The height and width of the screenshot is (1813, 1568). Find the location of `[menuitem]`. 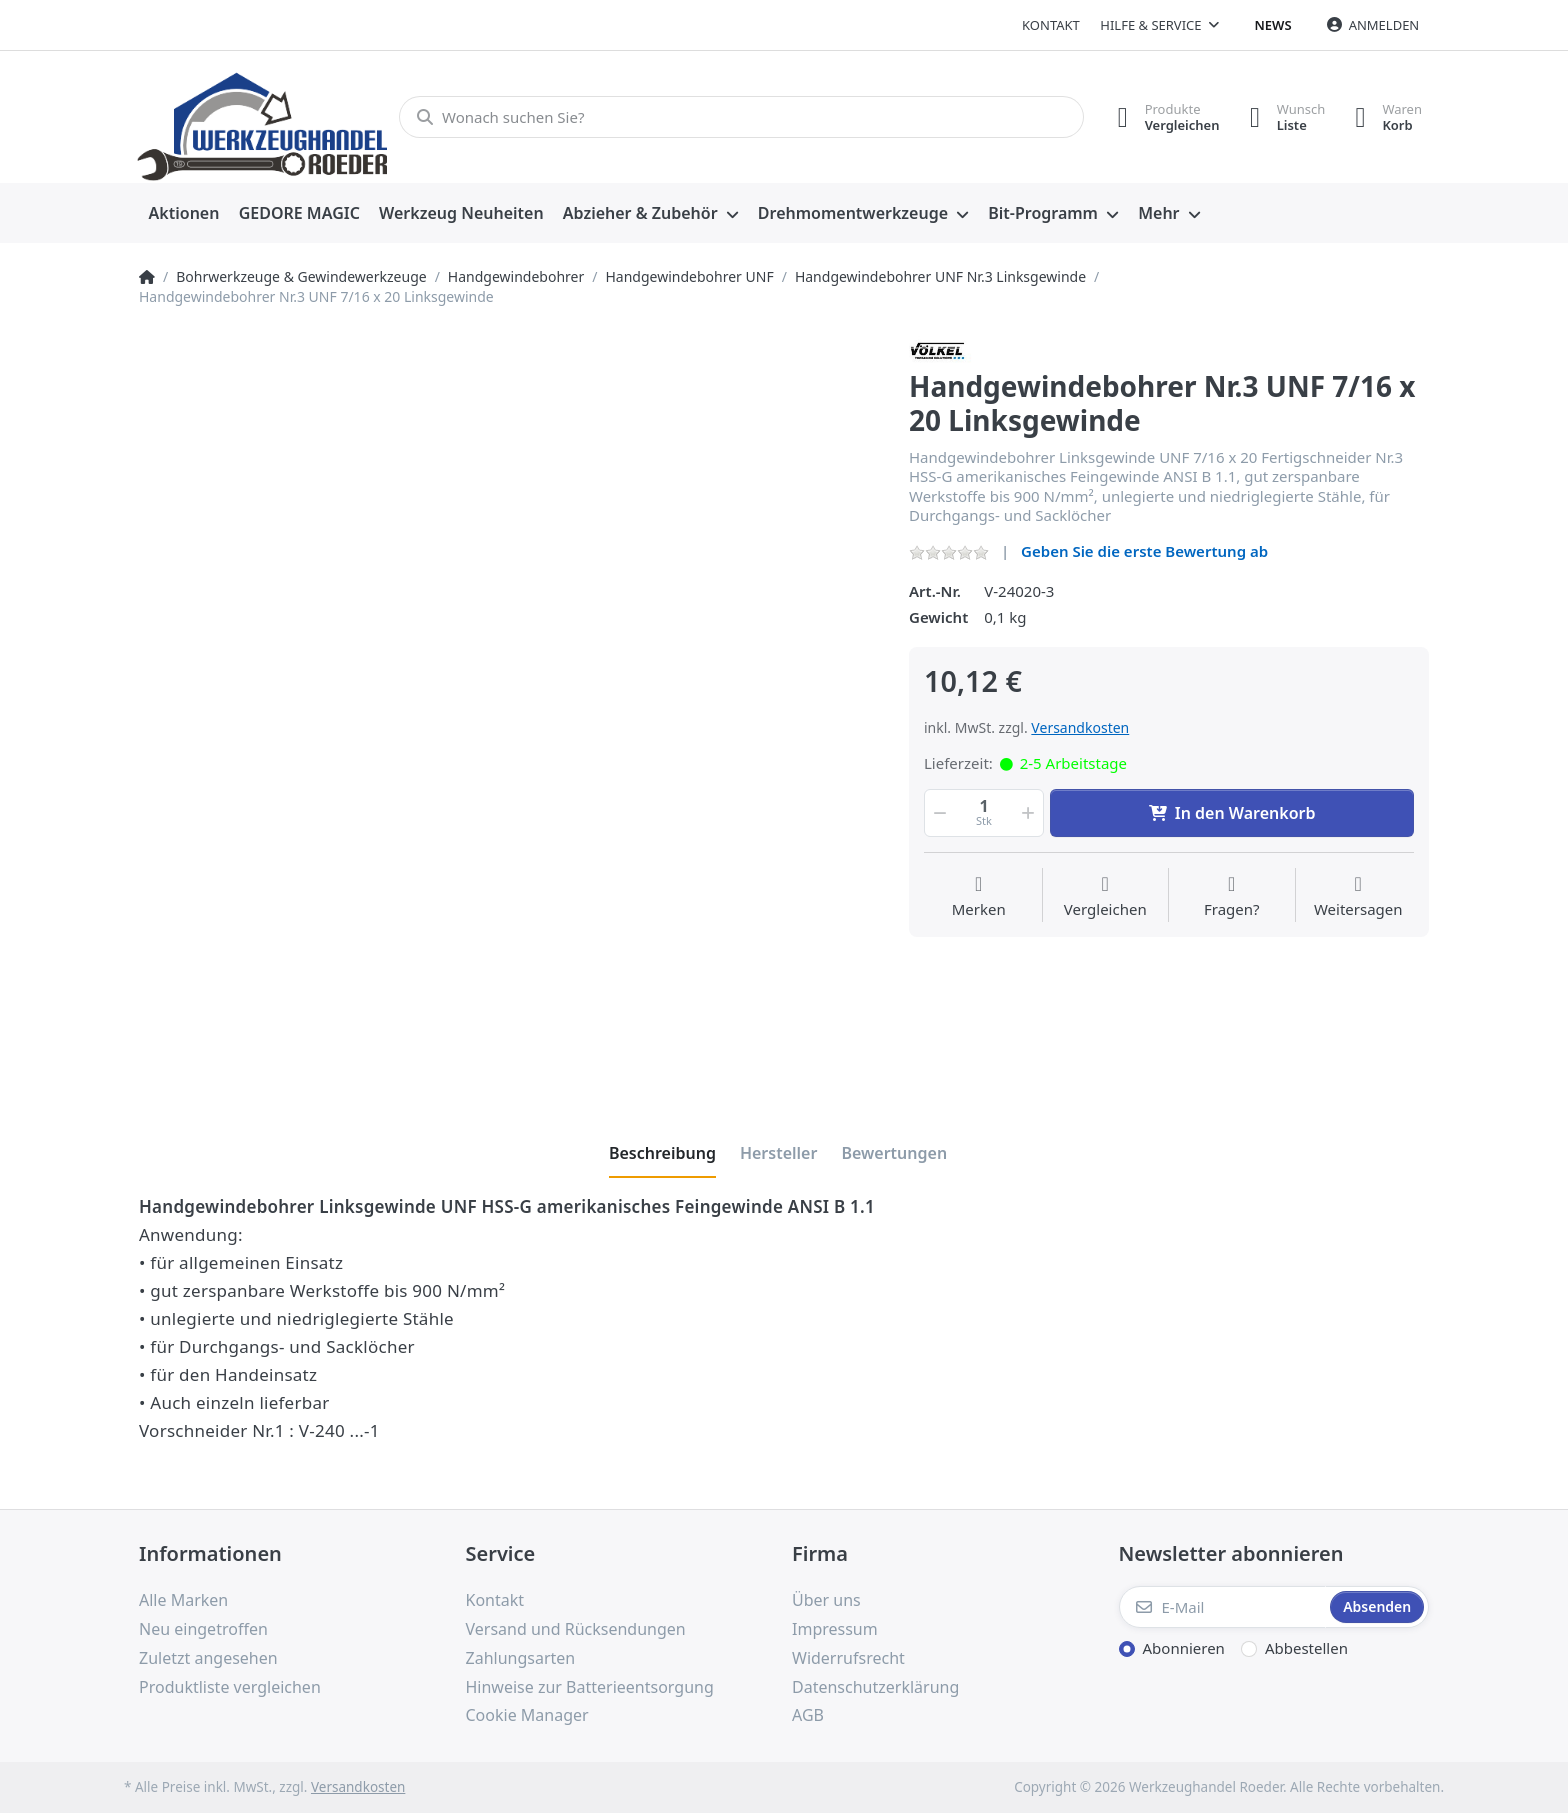

[menuitem] is located at coordinates (184, 214).